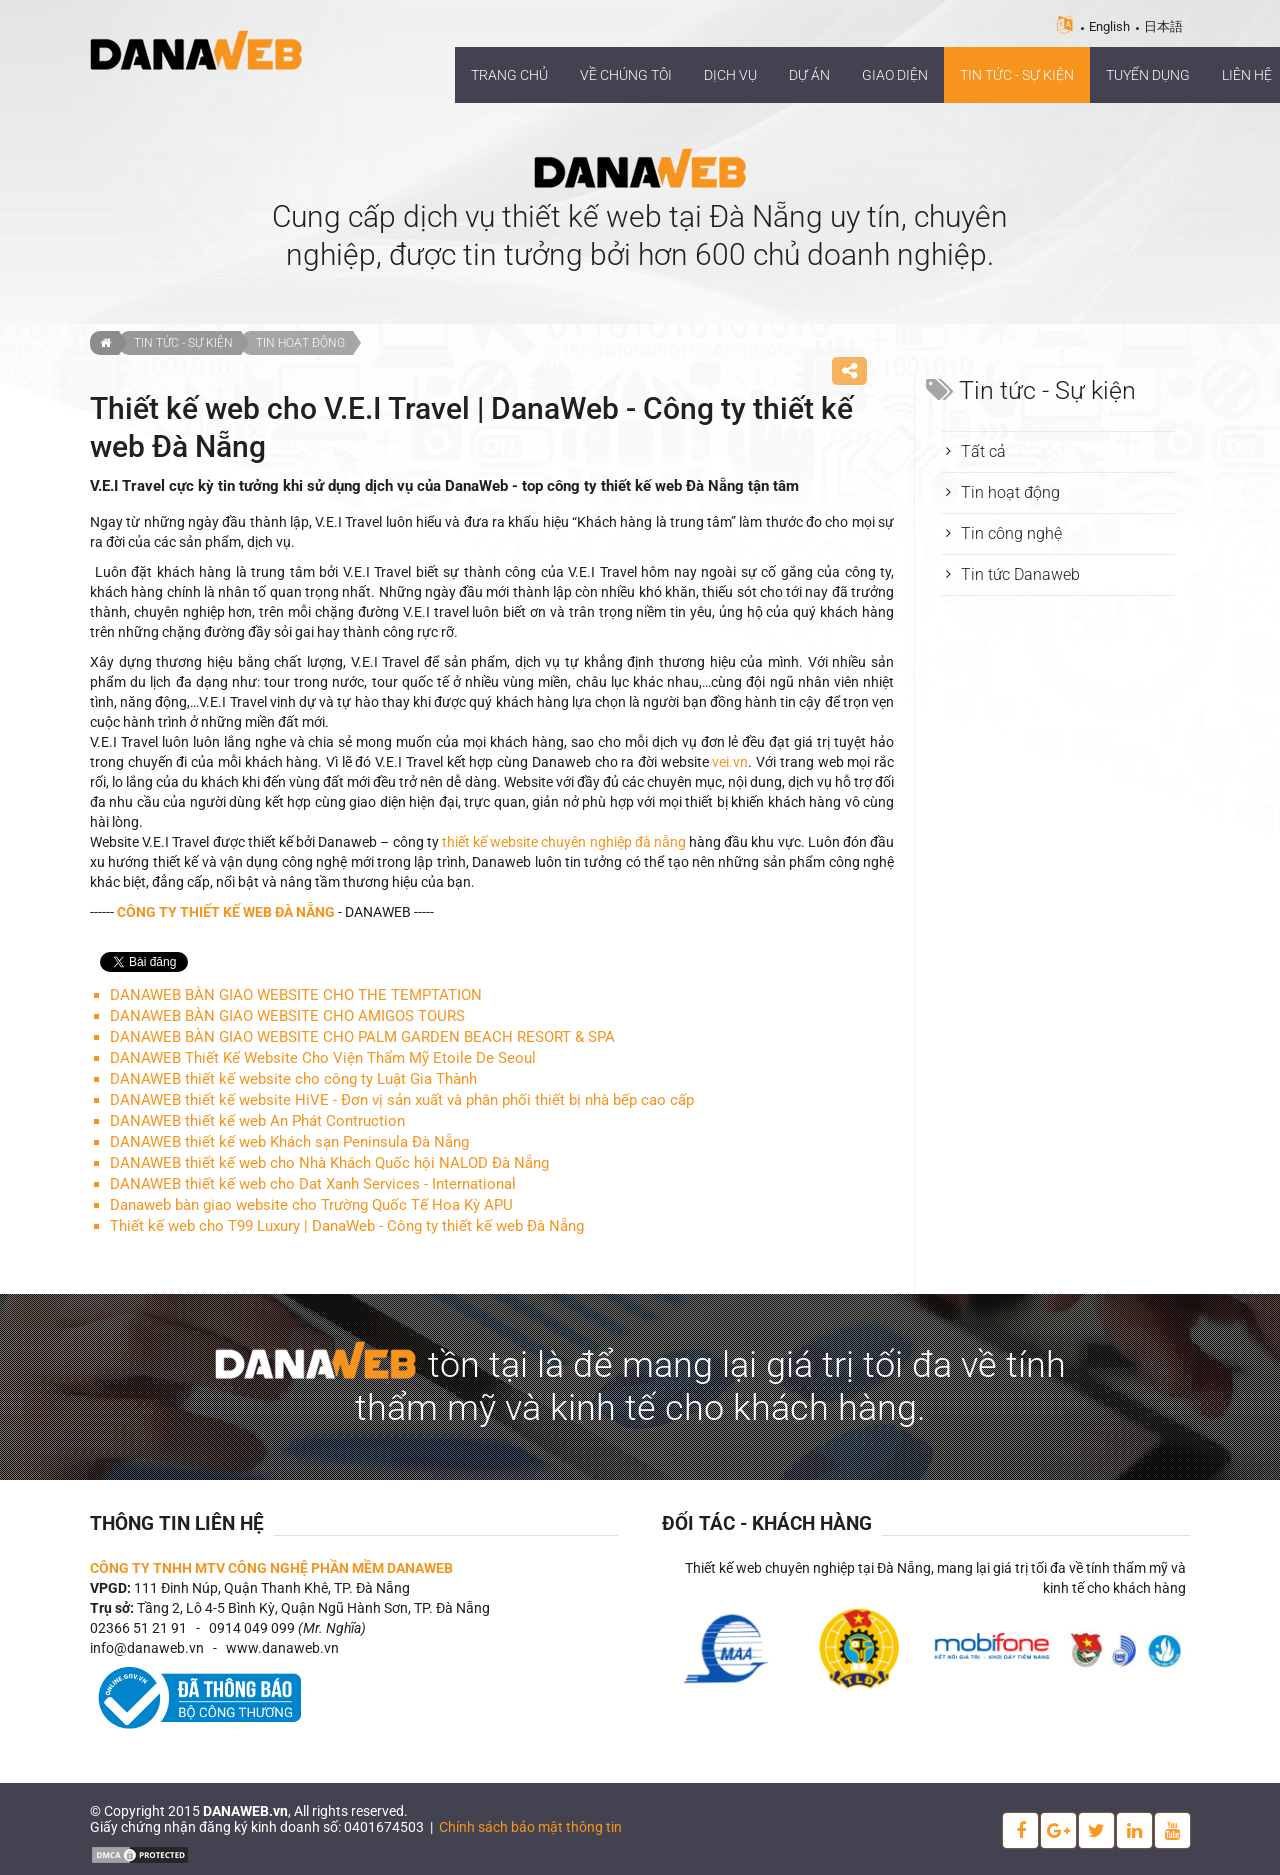 The width and height of the screenshot is (1280, 1875). What do you see at coordinates (272, 1588) in the screenshot?
I see `111 Đinh Núp, Quận Thanh Khê, TP. Đà Nẵng` at bounding box center [272, 1588].